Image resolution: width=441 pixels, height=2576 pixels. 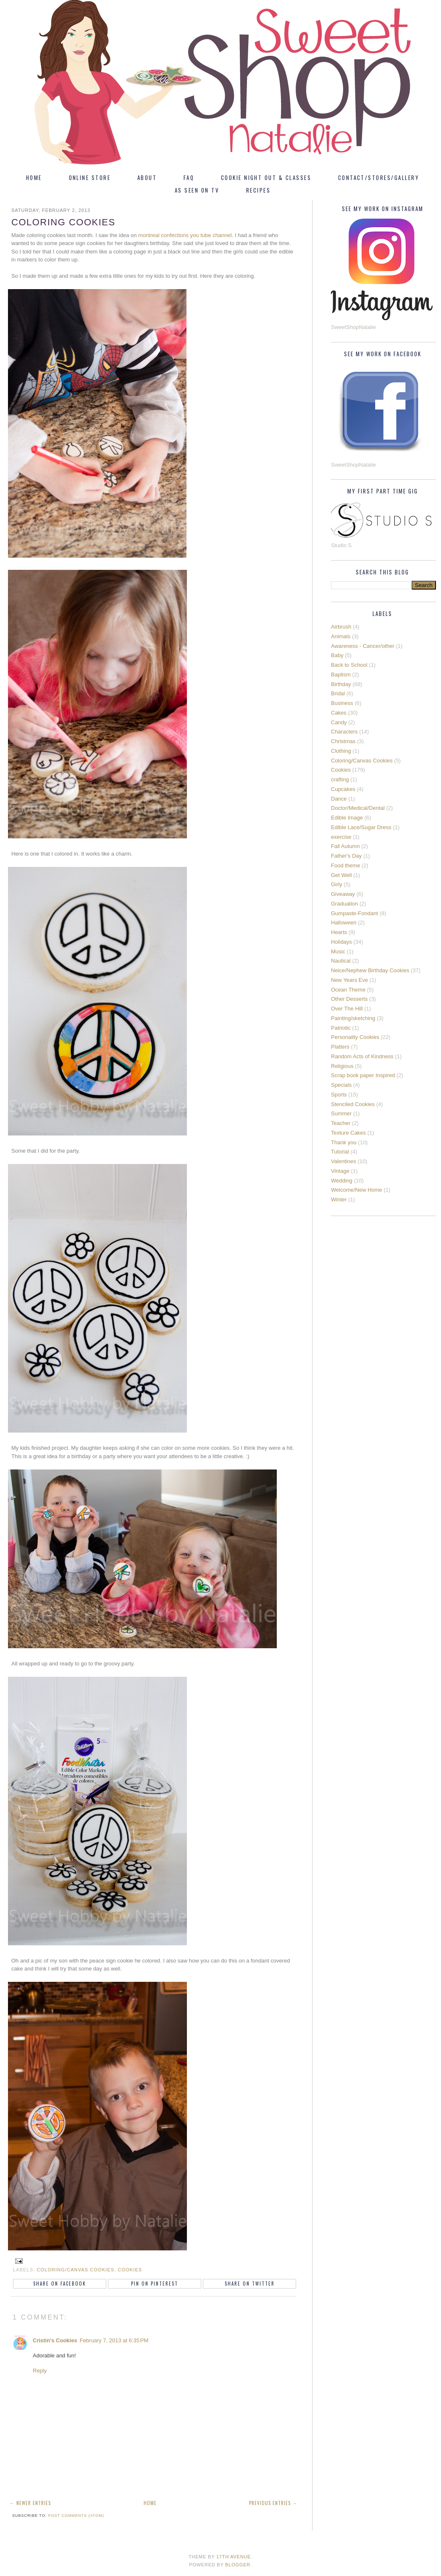 What do you see at coordinates (189, 177) in the screenshot?
I see `FAQ` at bounding box center [189, 177].